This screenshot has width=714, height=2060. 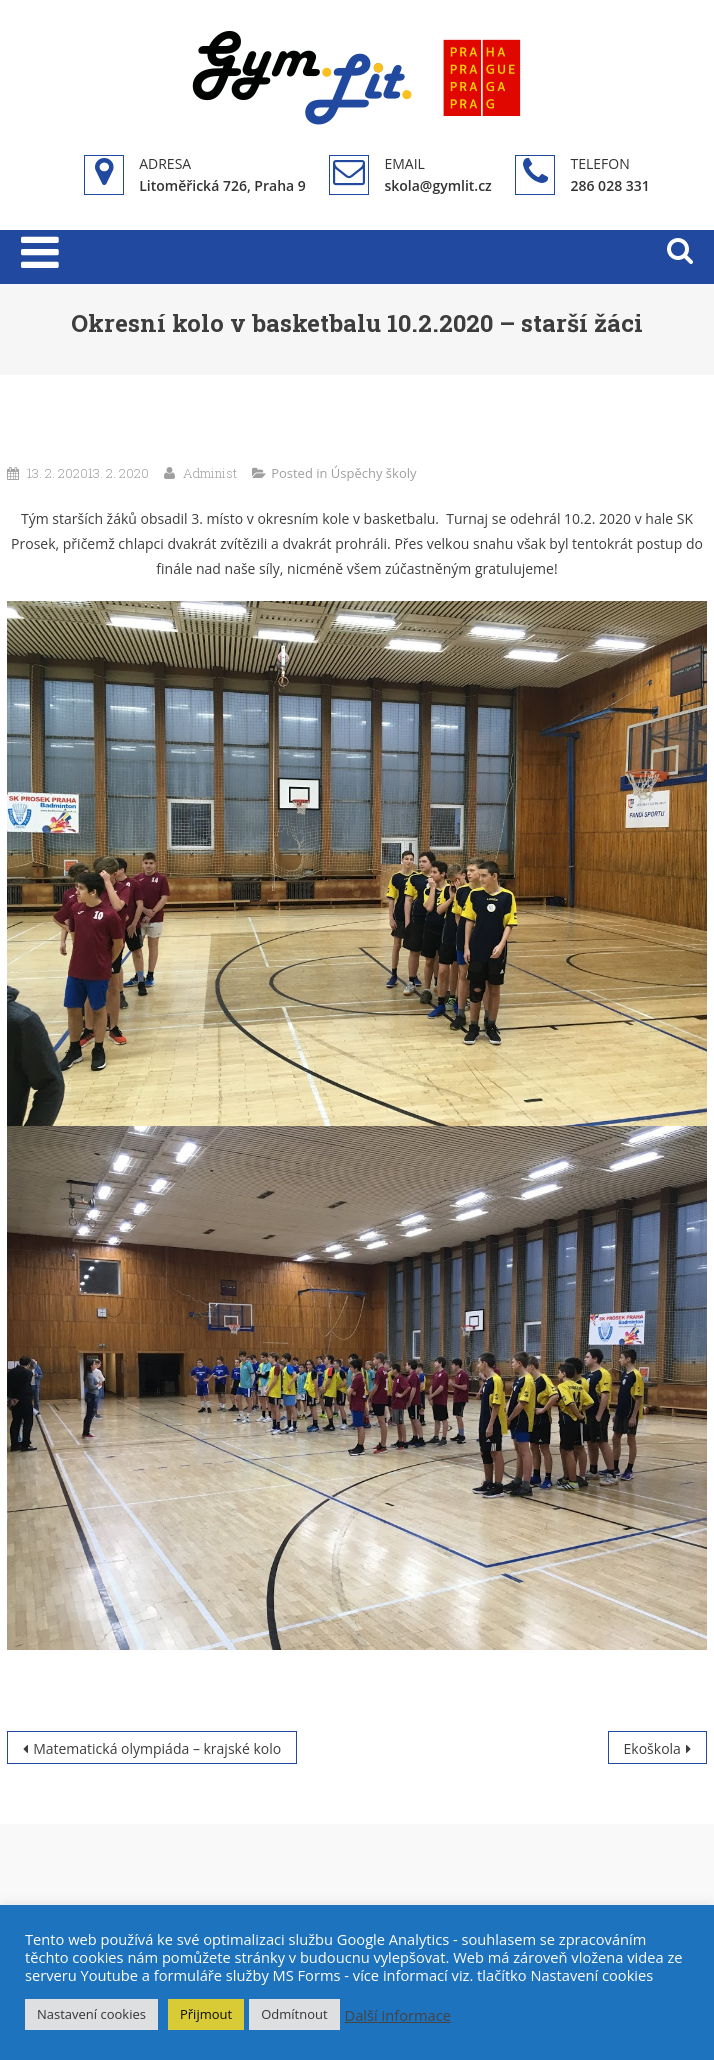 What do you see at coordinates (91, 2014) in the screenshot?
I see `Nastavení cookies [button]` at bounding box center [91, 2014].